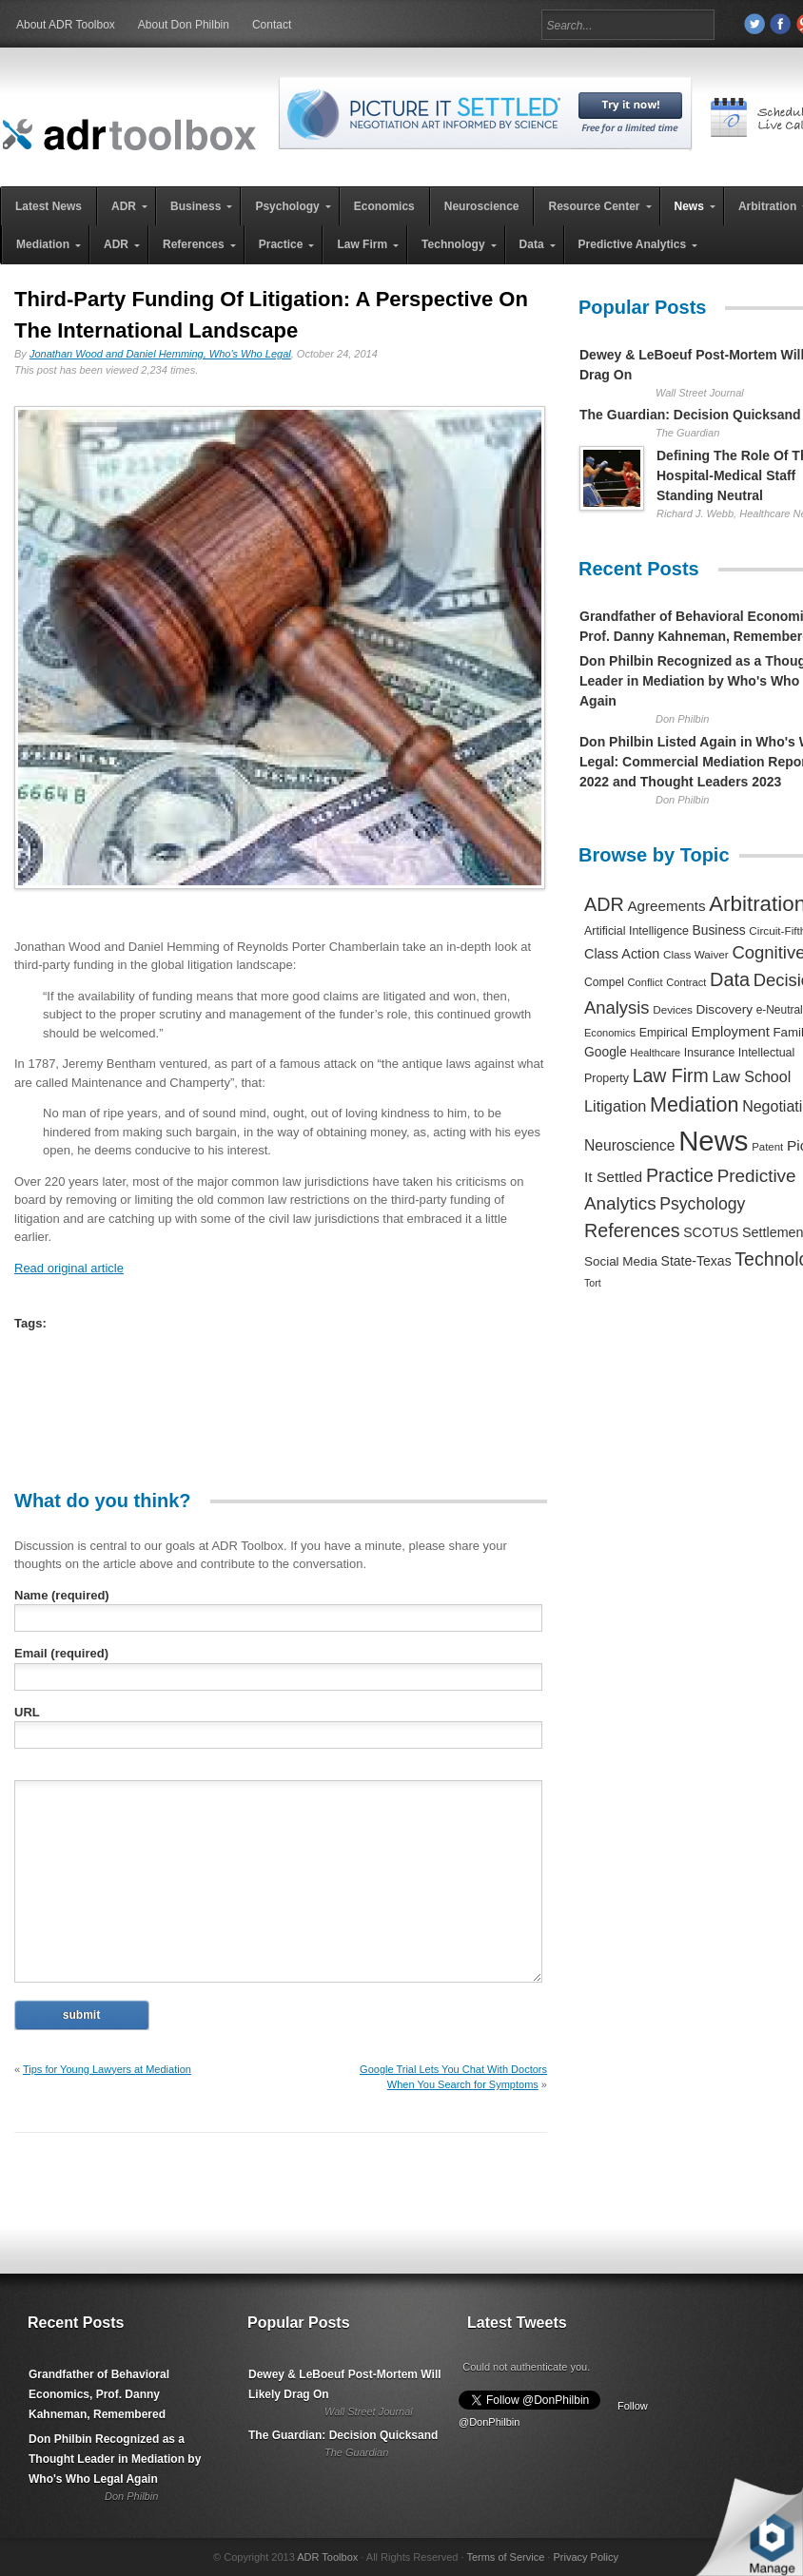  What do you see at coordinates (605, 1051) in the screenshot?
I see `Google [Google (356 items)]` at bounding box center [605, 1051].